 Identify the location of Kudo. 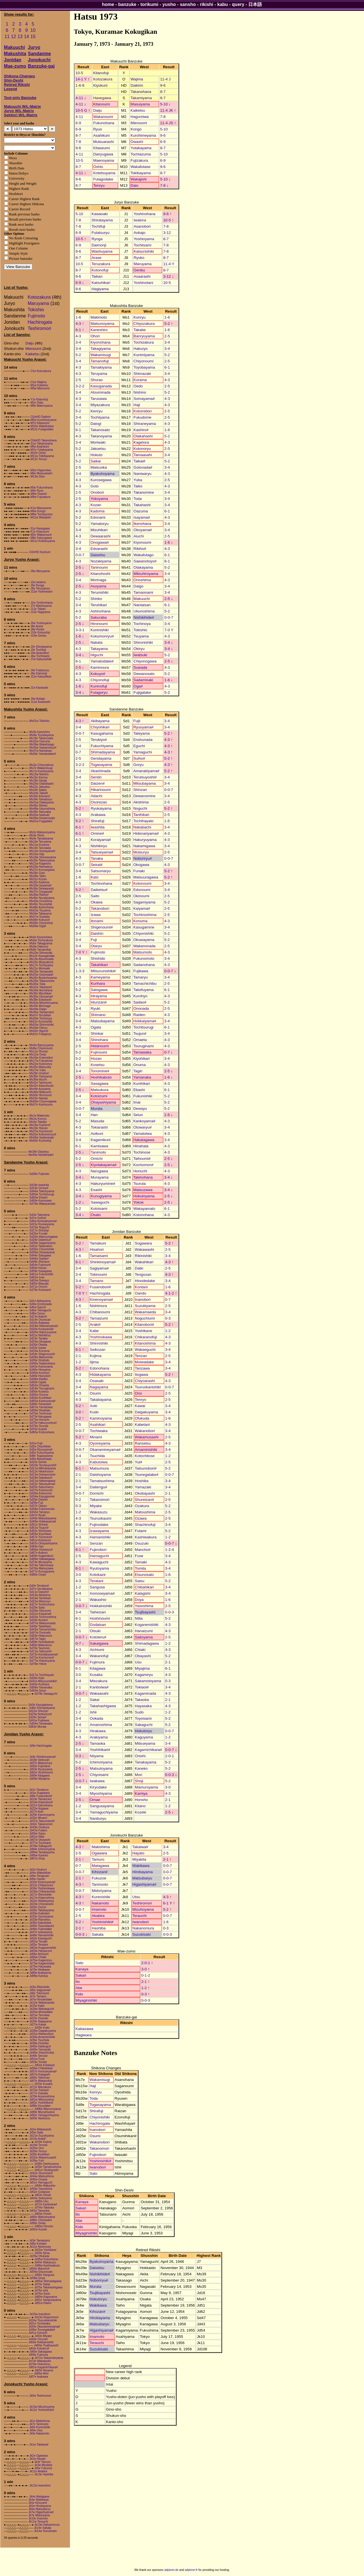
(94, 1412).